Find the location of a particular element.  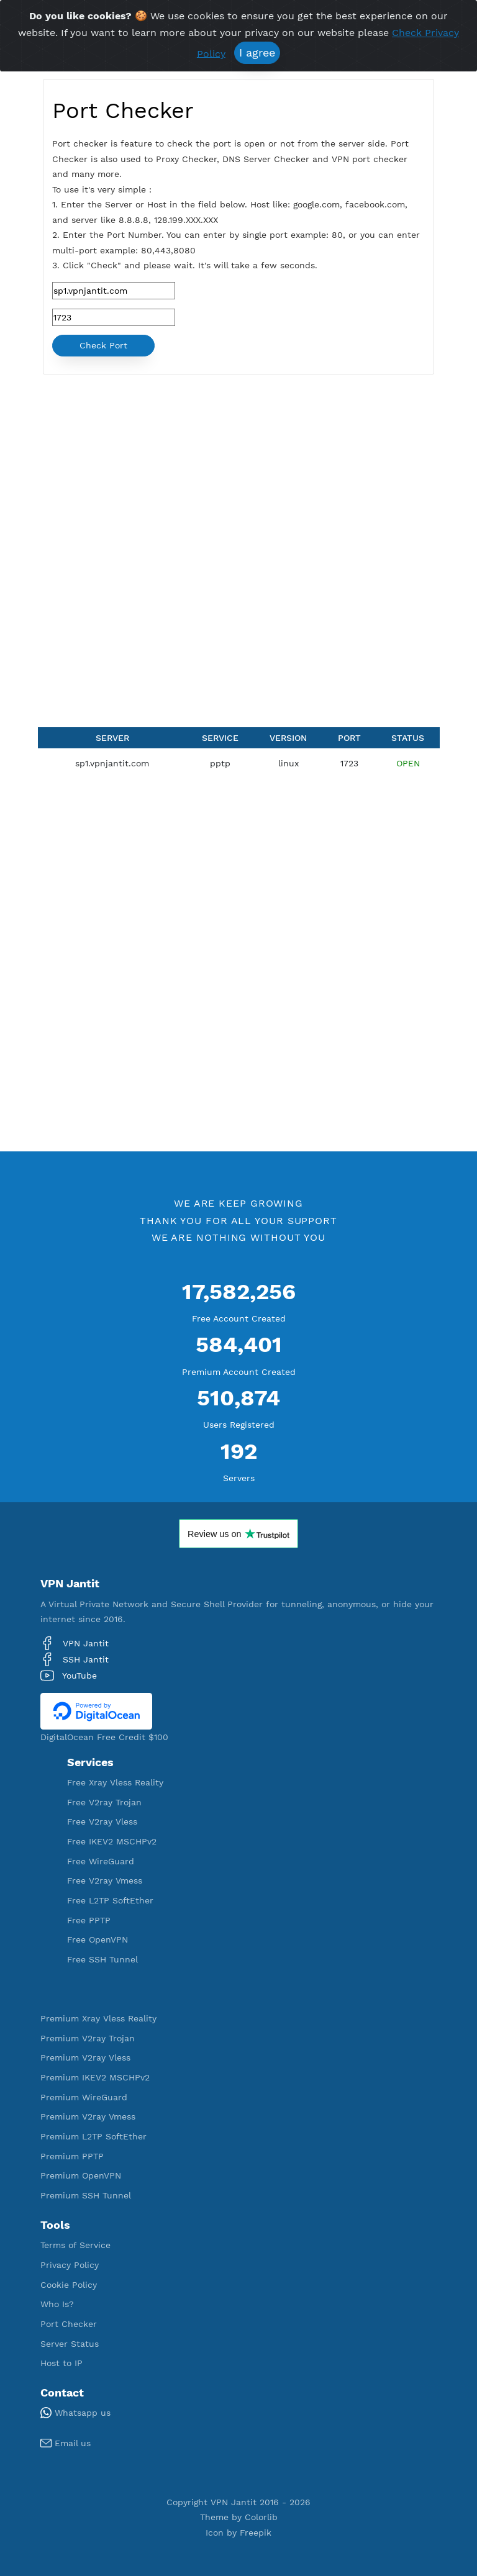

Free PPTP is located at coordinates (89, 1920).